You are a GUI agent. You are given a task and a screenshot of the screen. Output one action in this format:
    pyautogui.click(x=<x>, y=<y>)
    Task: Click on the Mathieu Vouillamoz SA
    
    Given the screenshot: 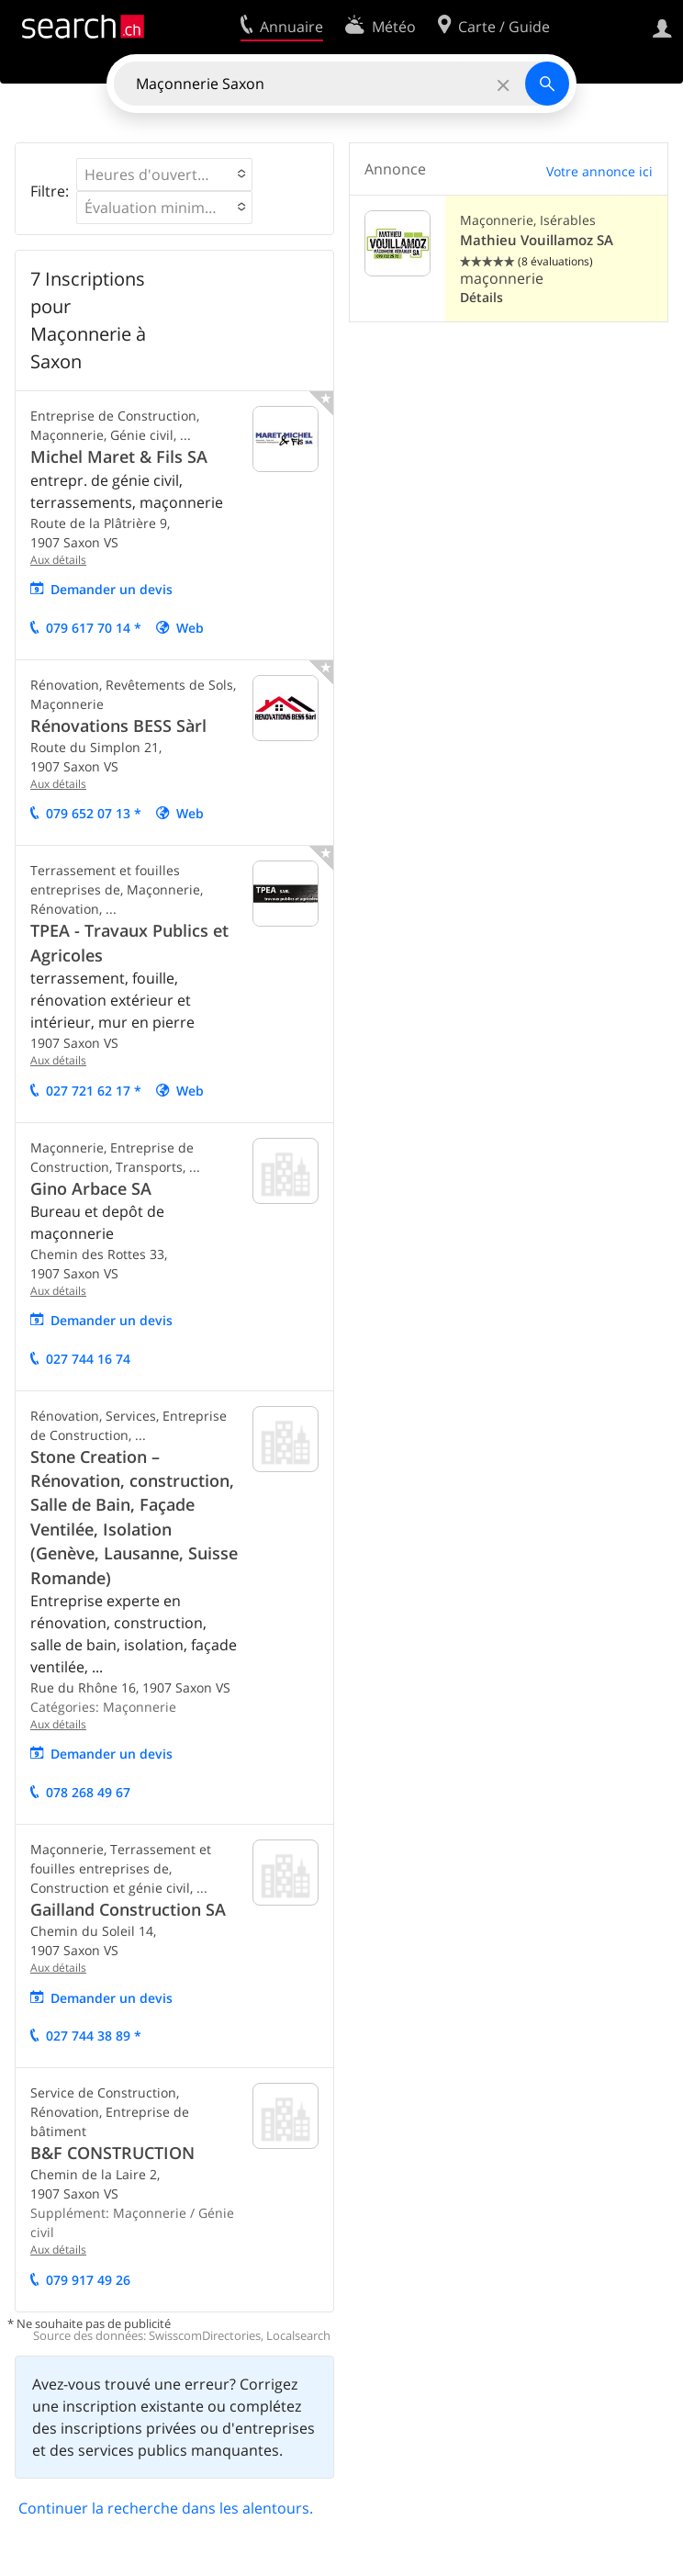 What is the action you would take?
    pyautogui.click(x=536, y=240)
    